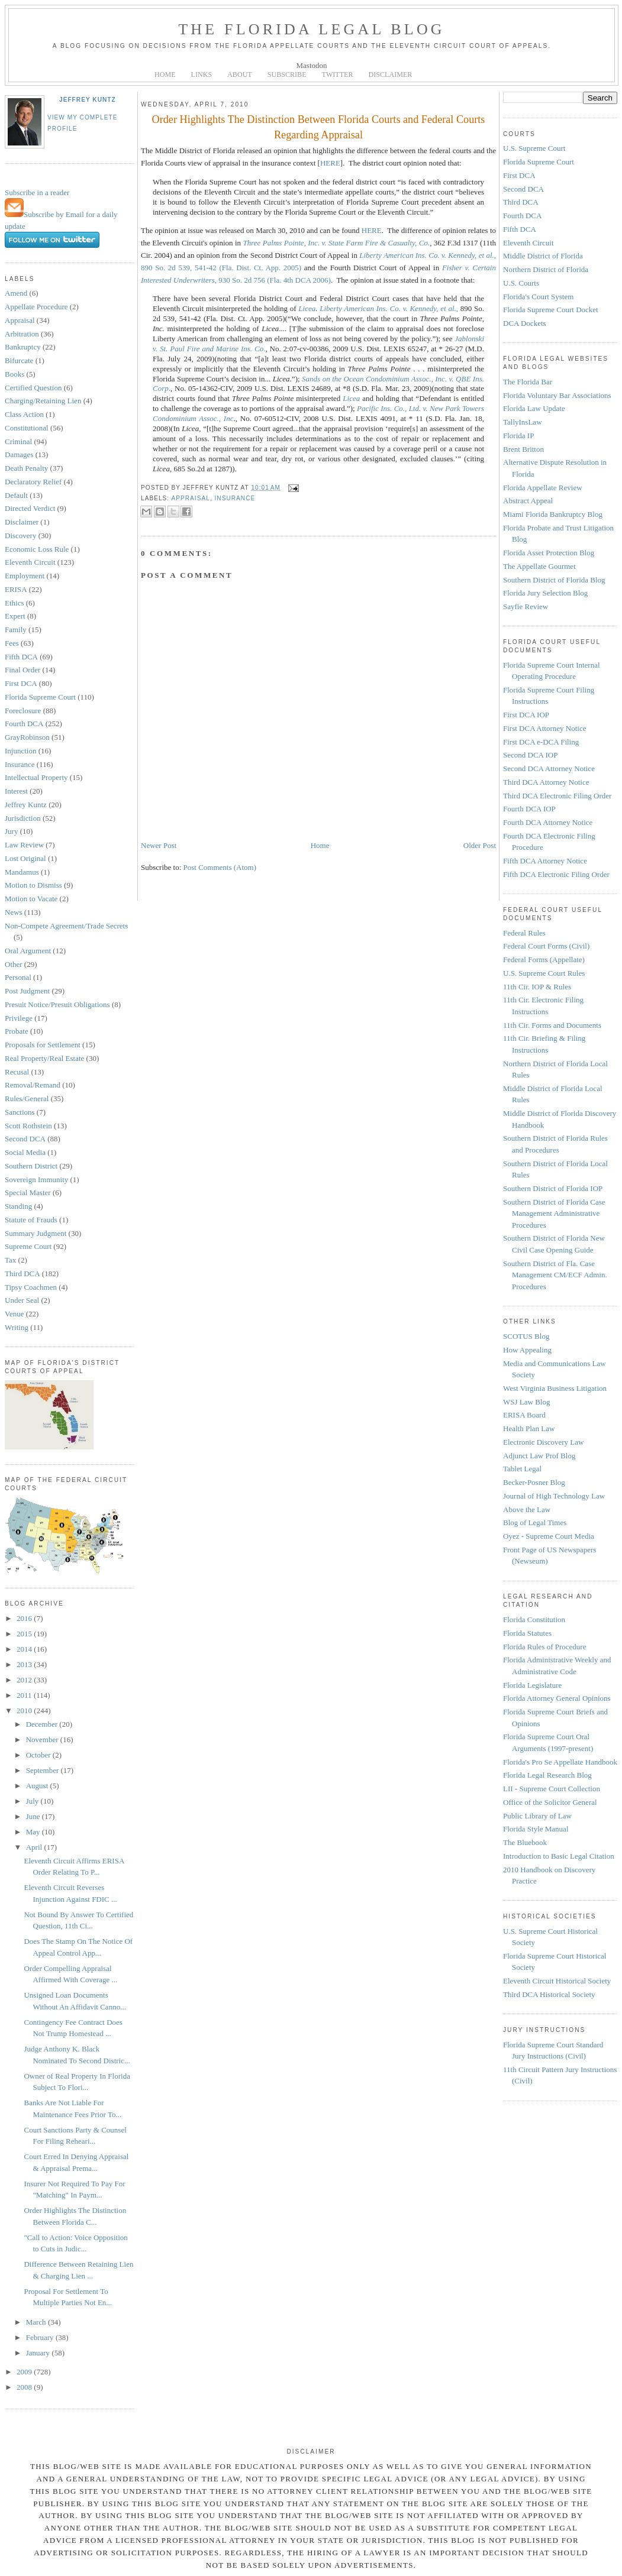 The height and width of the screenshot is (2576, 622). Describe the element at coordinates (16, 1327) in the screenshot. I see `Writing` at that location.